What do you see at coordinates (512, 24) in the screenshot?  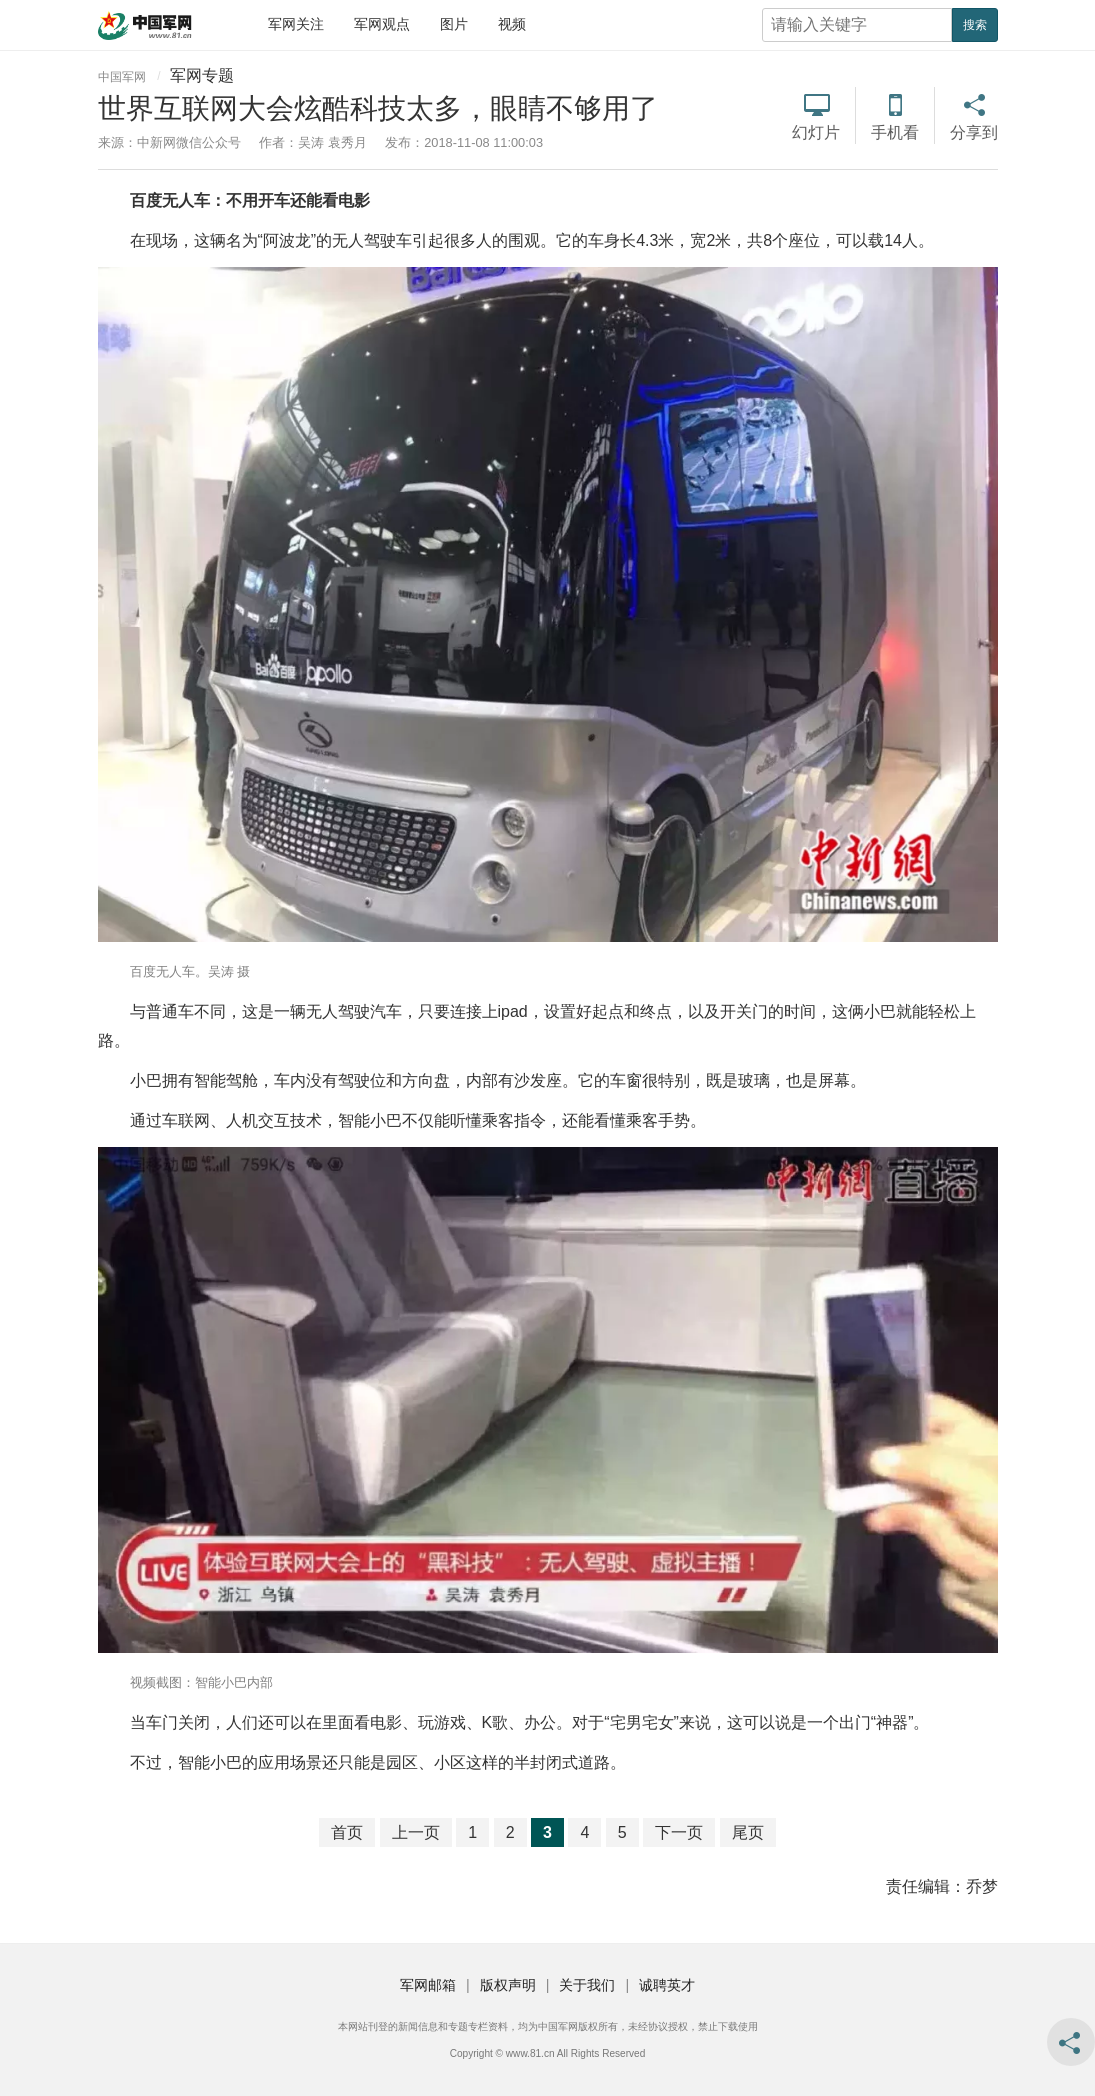 I see `视频` at bounding box center [512, 24].